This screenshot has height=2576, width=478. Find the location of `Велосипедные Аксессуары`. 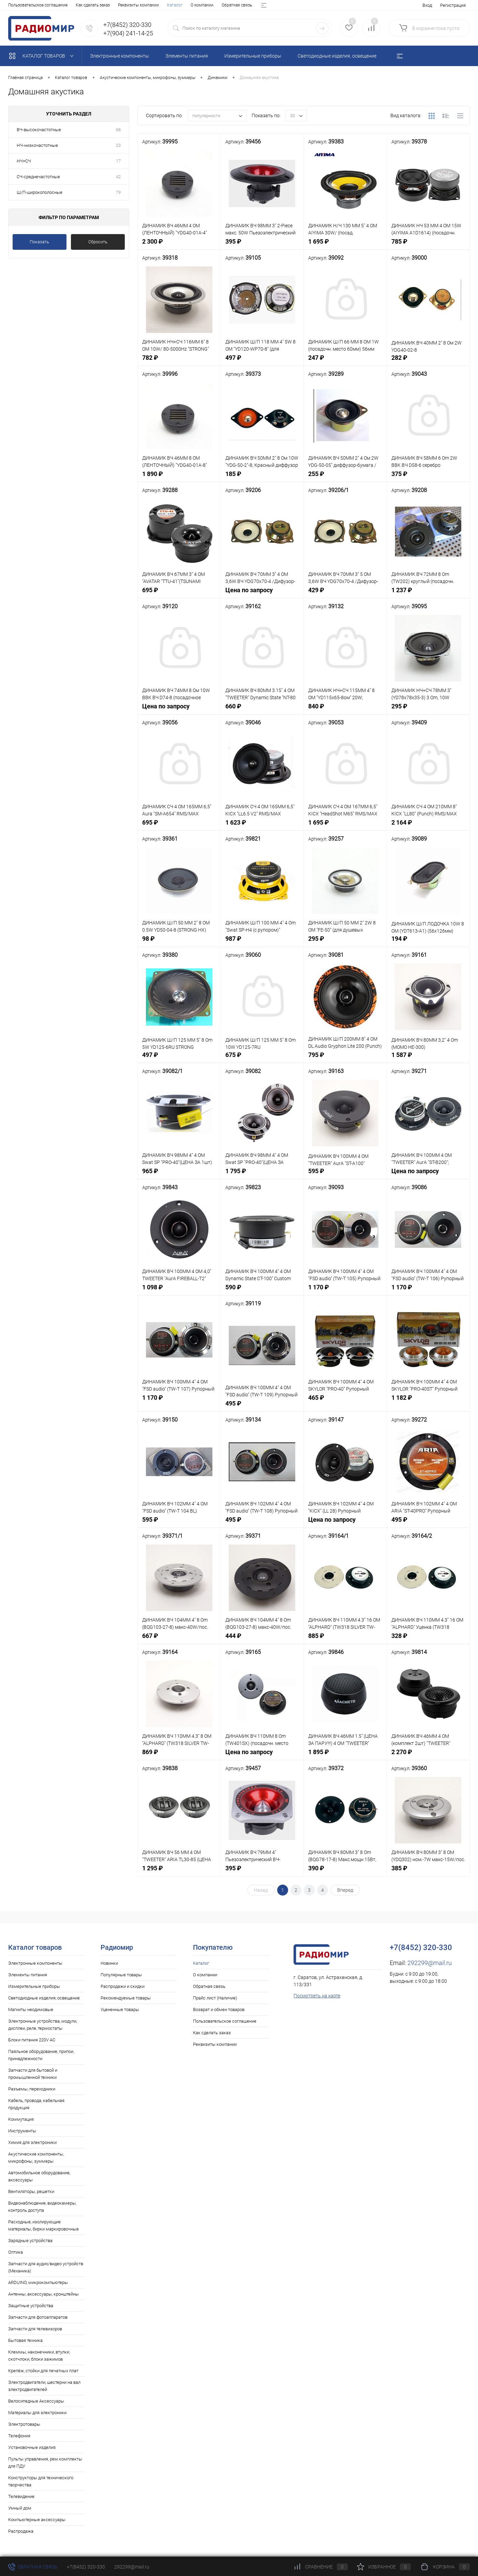

Велосипедные Аксессуары is located at coordinates (36, 2401).